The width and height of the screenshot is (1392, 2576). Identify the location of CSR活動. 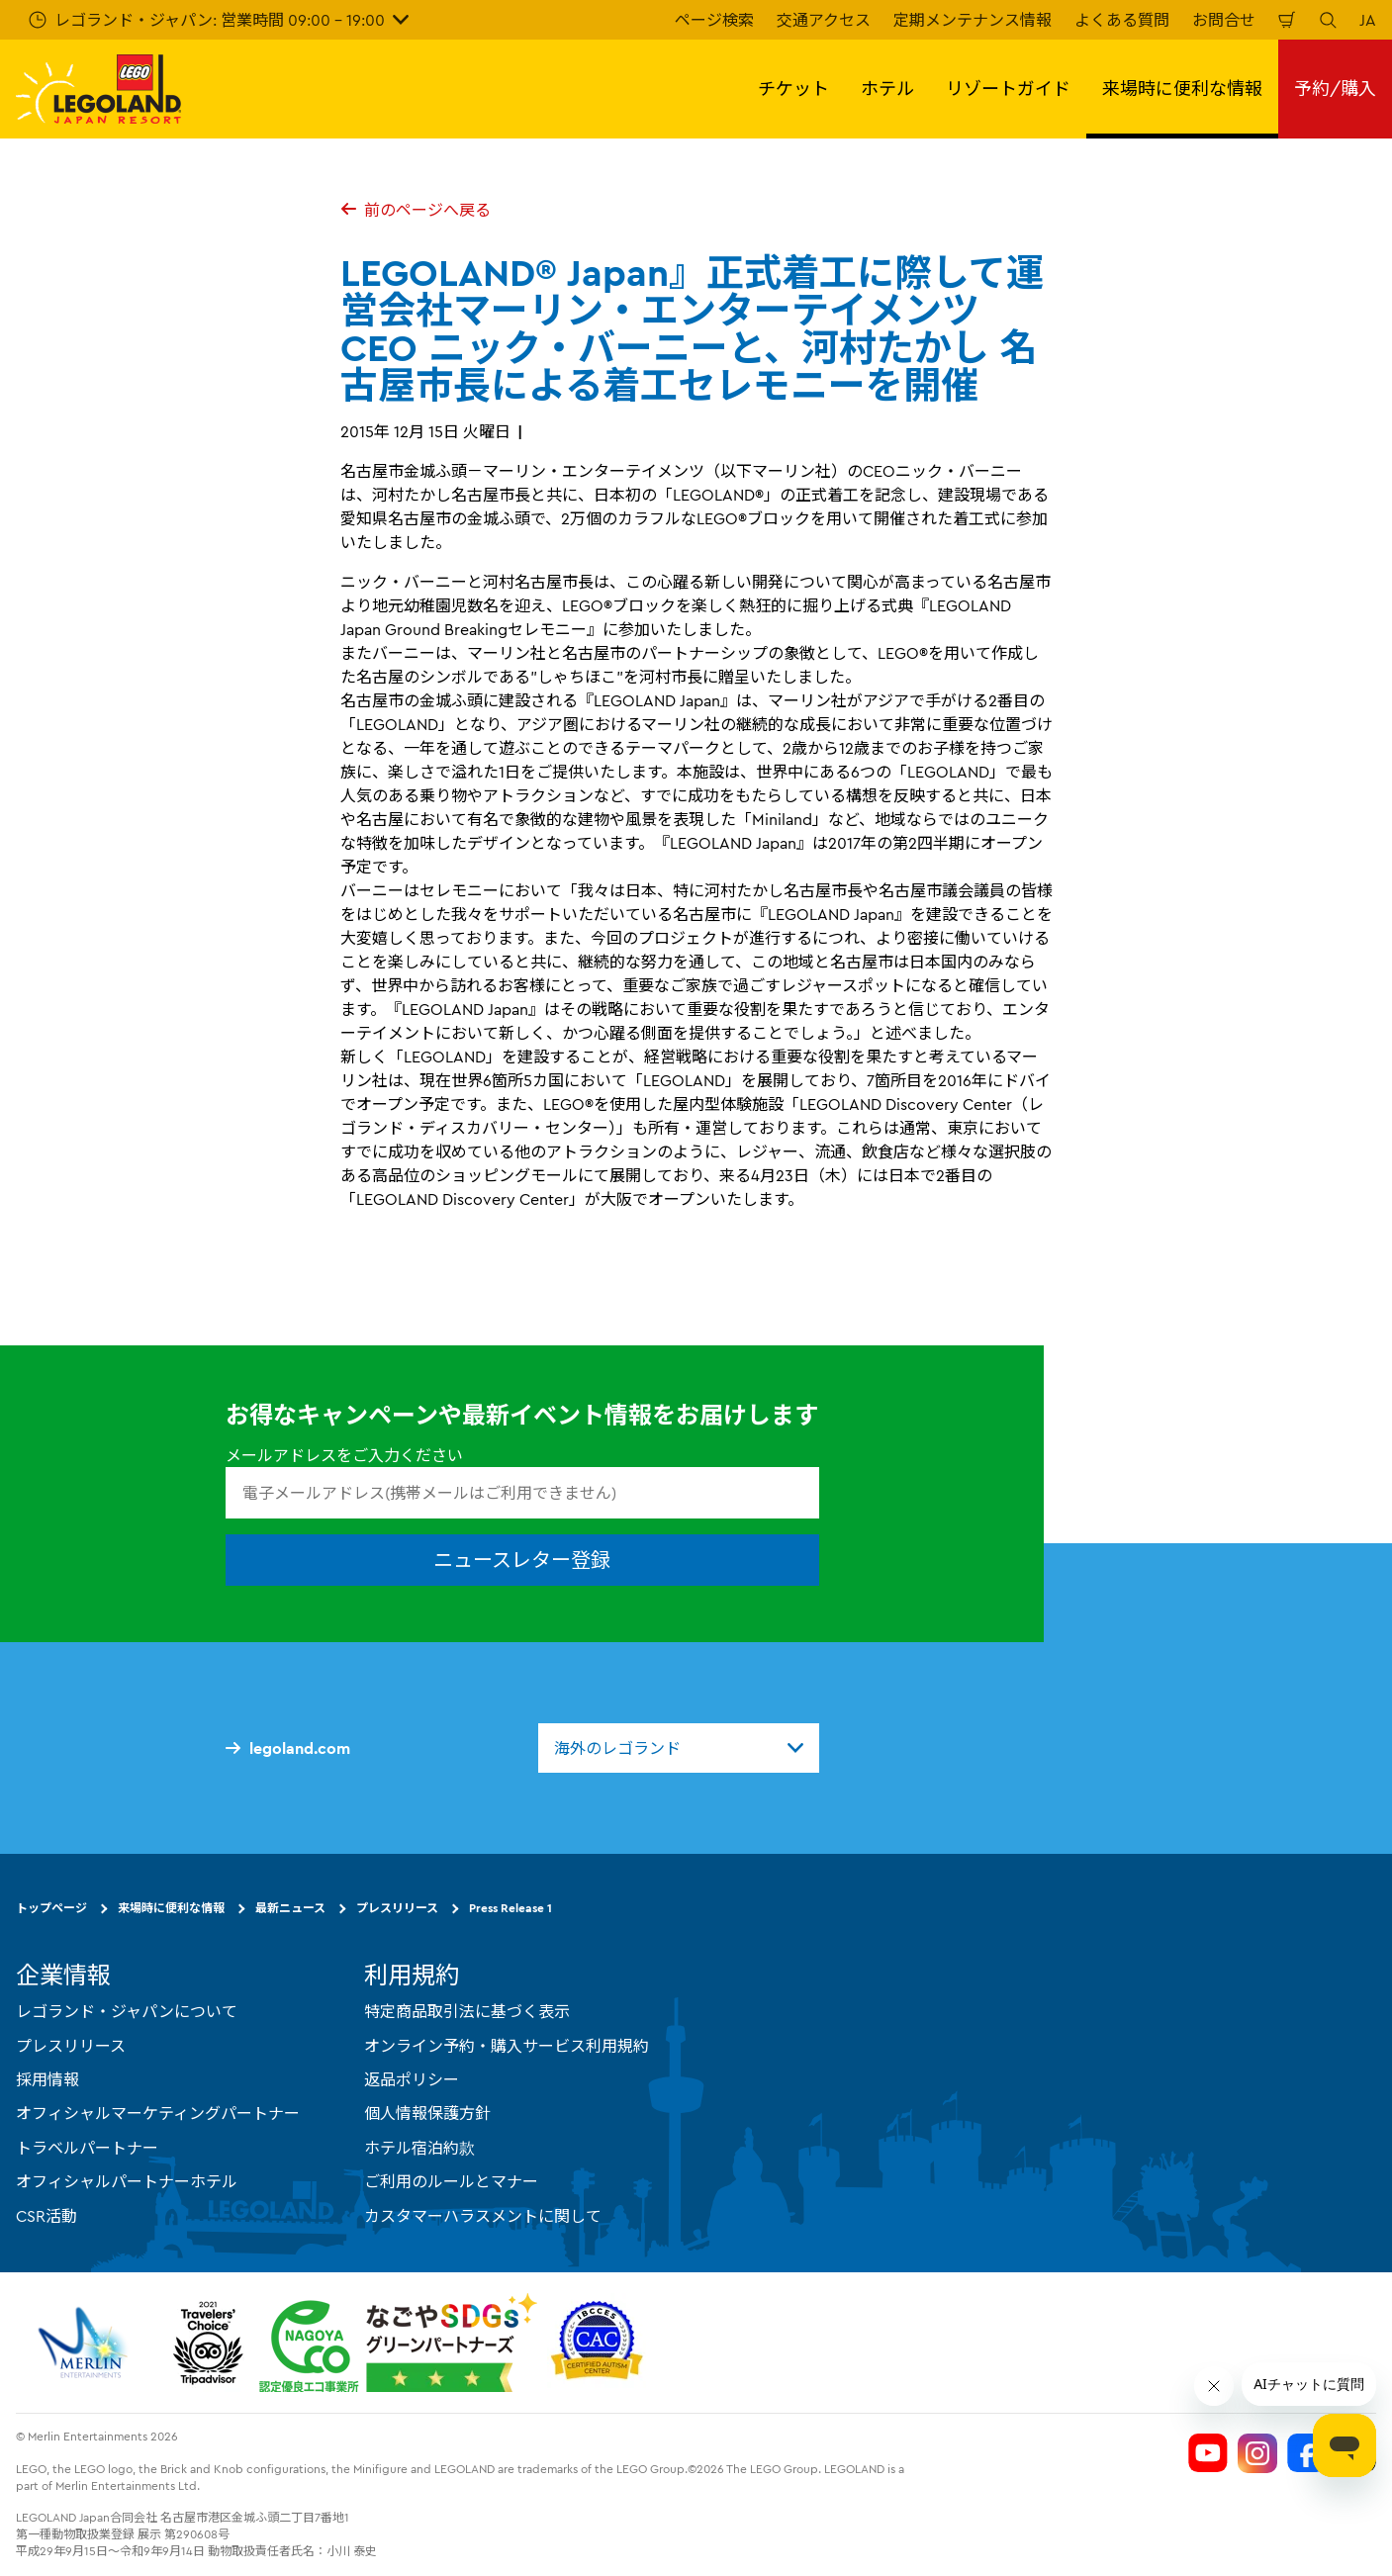
(46, 2216).